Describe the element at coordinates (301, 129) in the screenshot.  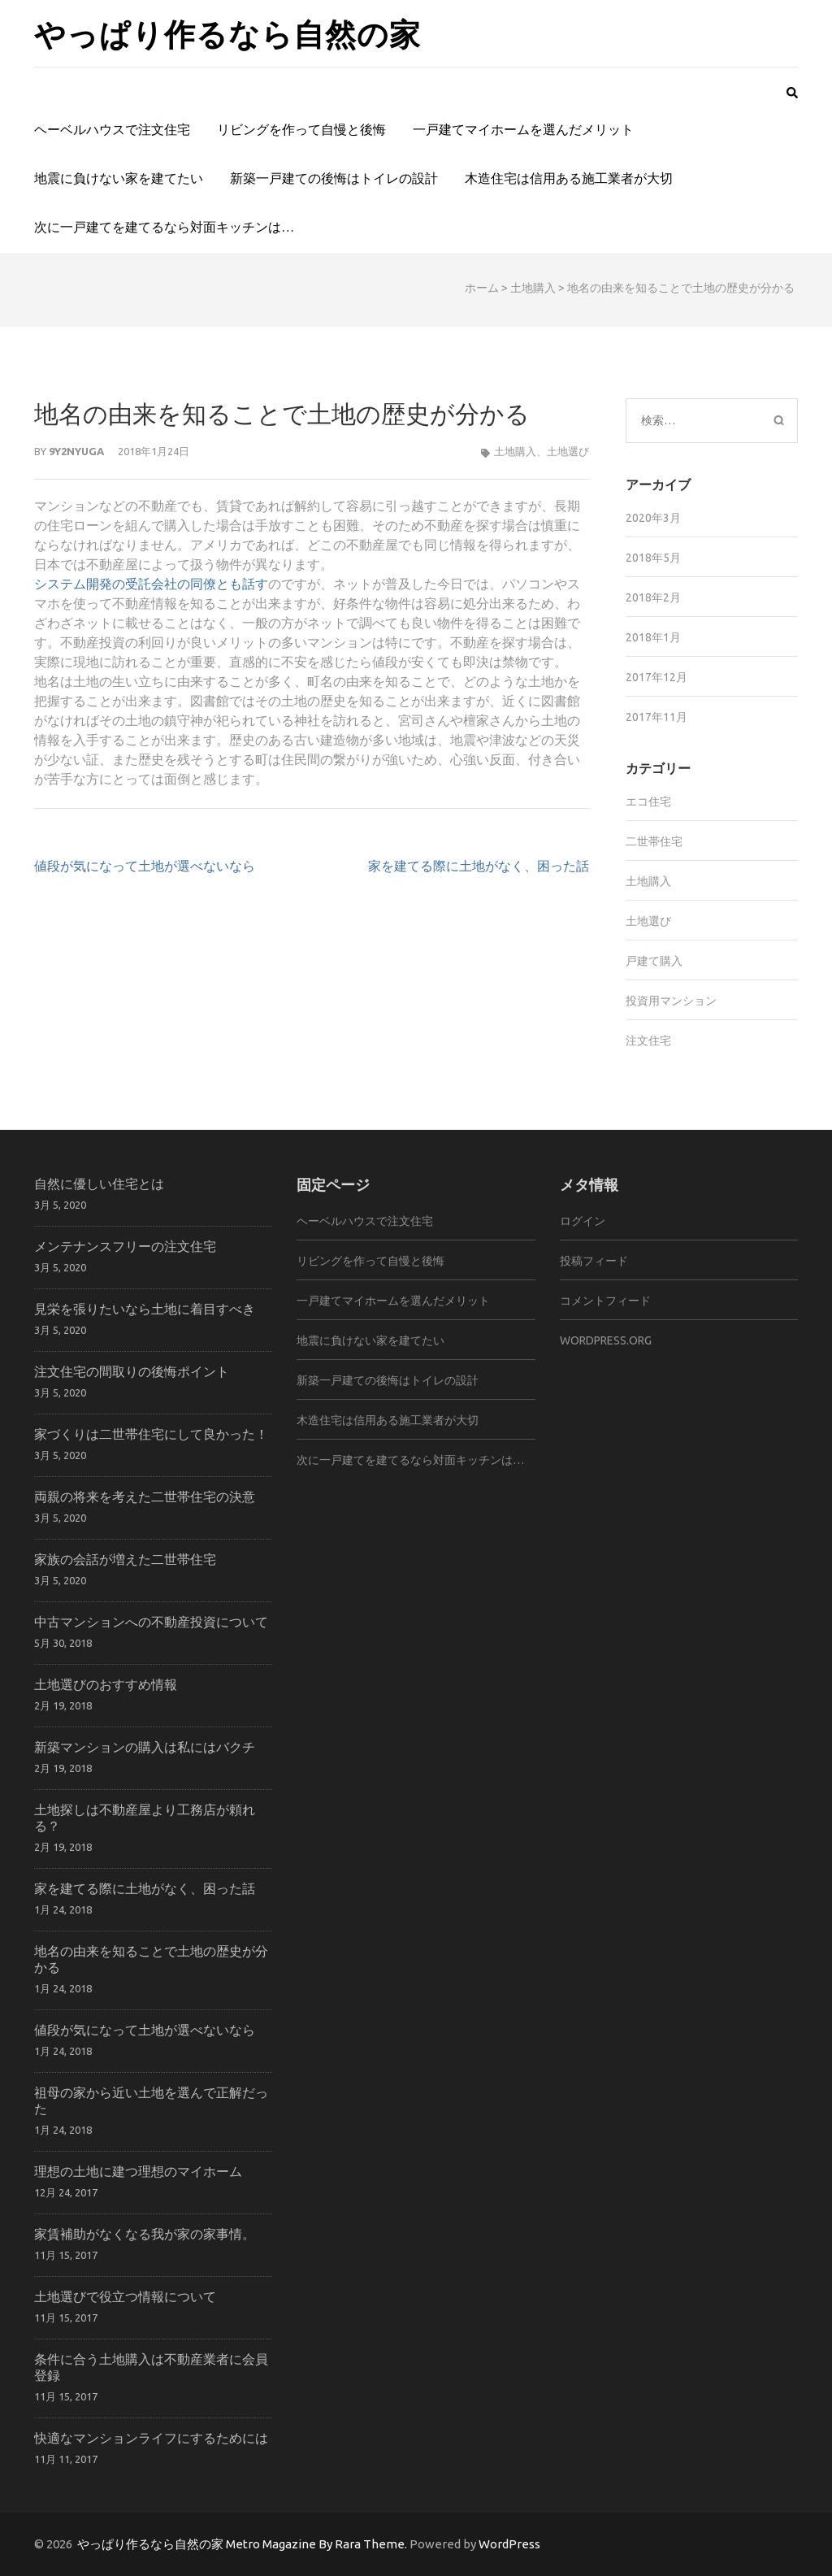
I see `リビングを作って自慢と後悔` at that location.